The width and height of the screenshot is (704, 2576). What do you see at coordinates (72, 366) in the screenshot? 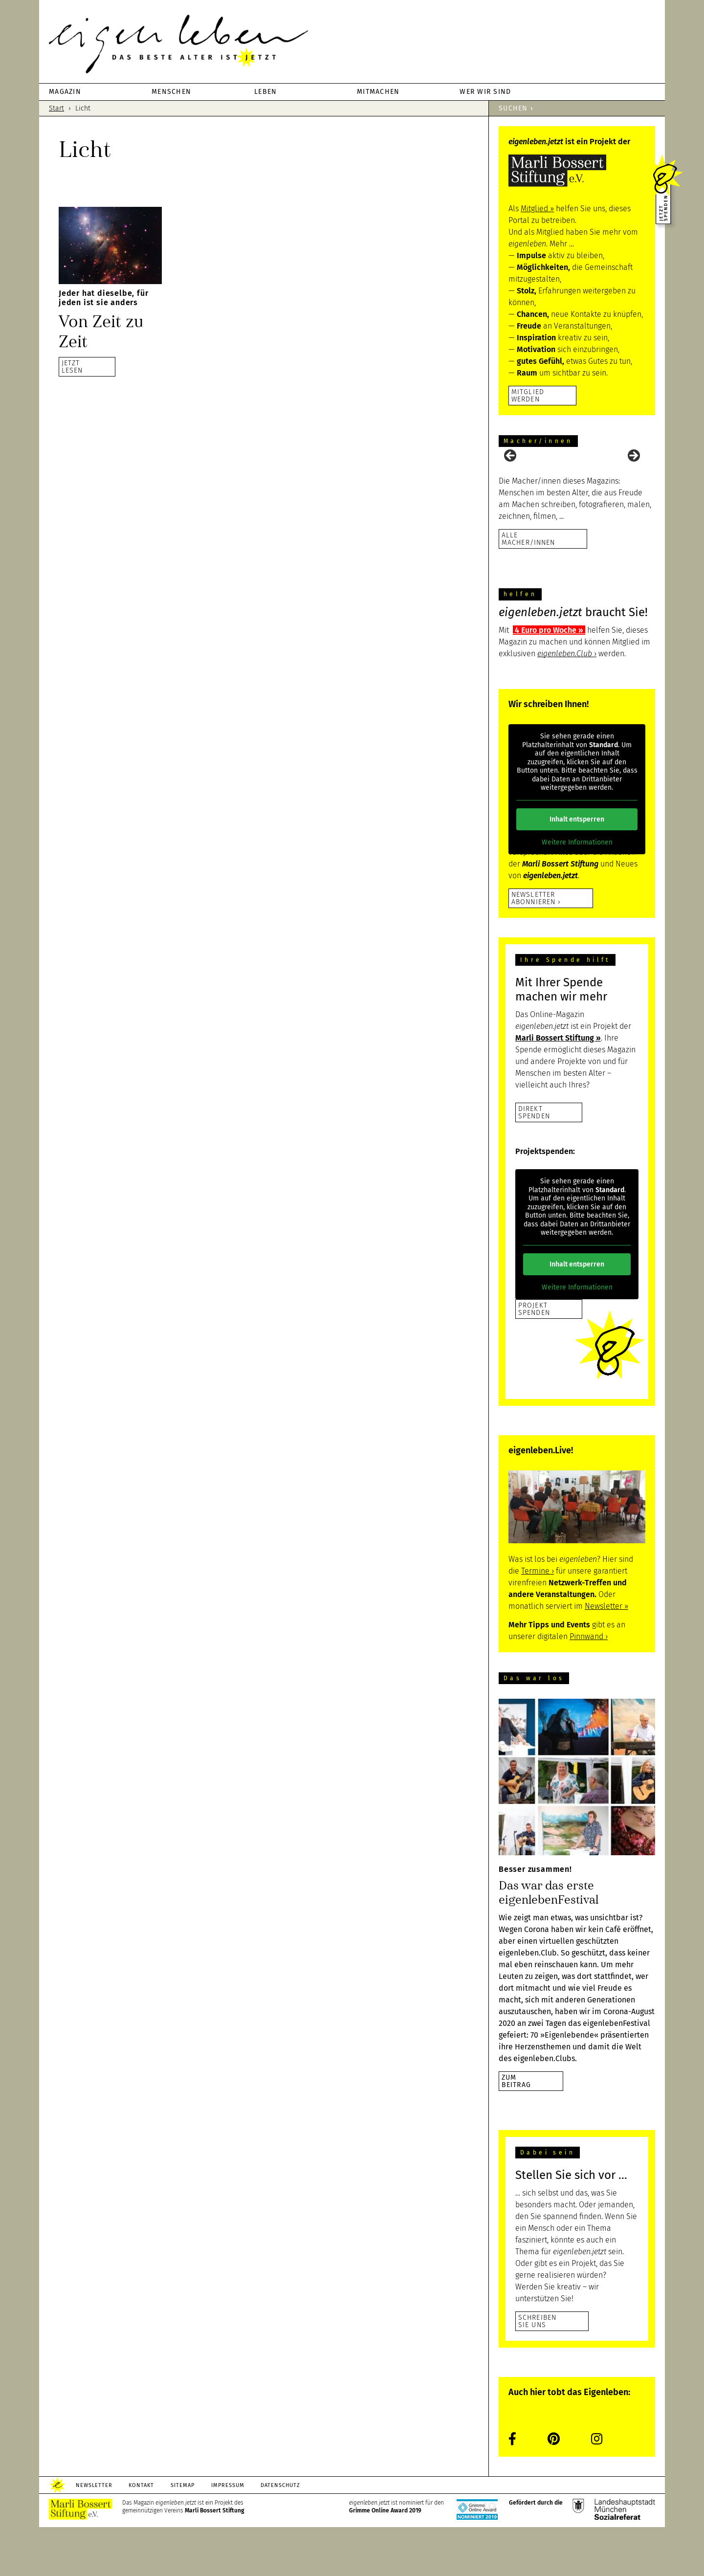
I see `JETZTLESEN` at bounding box center [72, 366].